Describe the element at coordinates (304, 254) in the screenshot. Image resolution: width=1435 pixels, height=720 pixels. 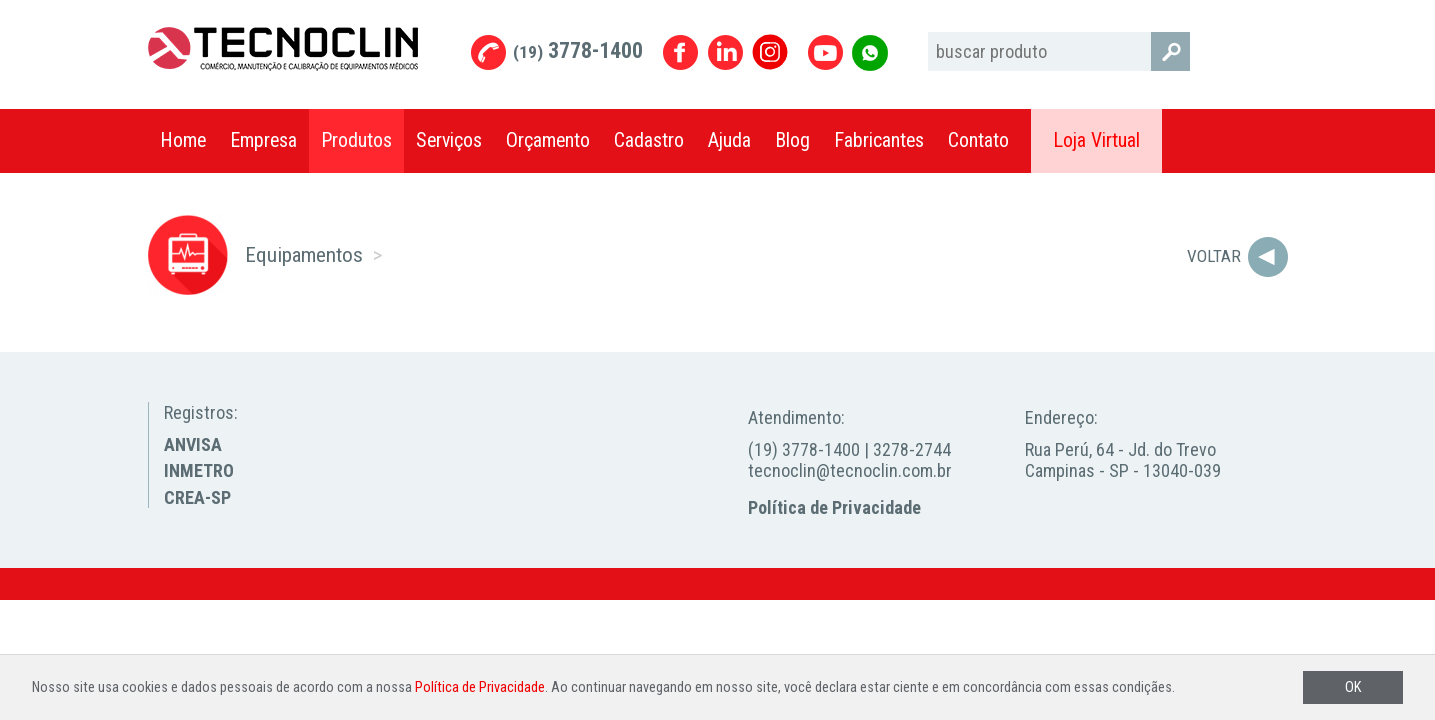
I see `Equipamentos` at that location.